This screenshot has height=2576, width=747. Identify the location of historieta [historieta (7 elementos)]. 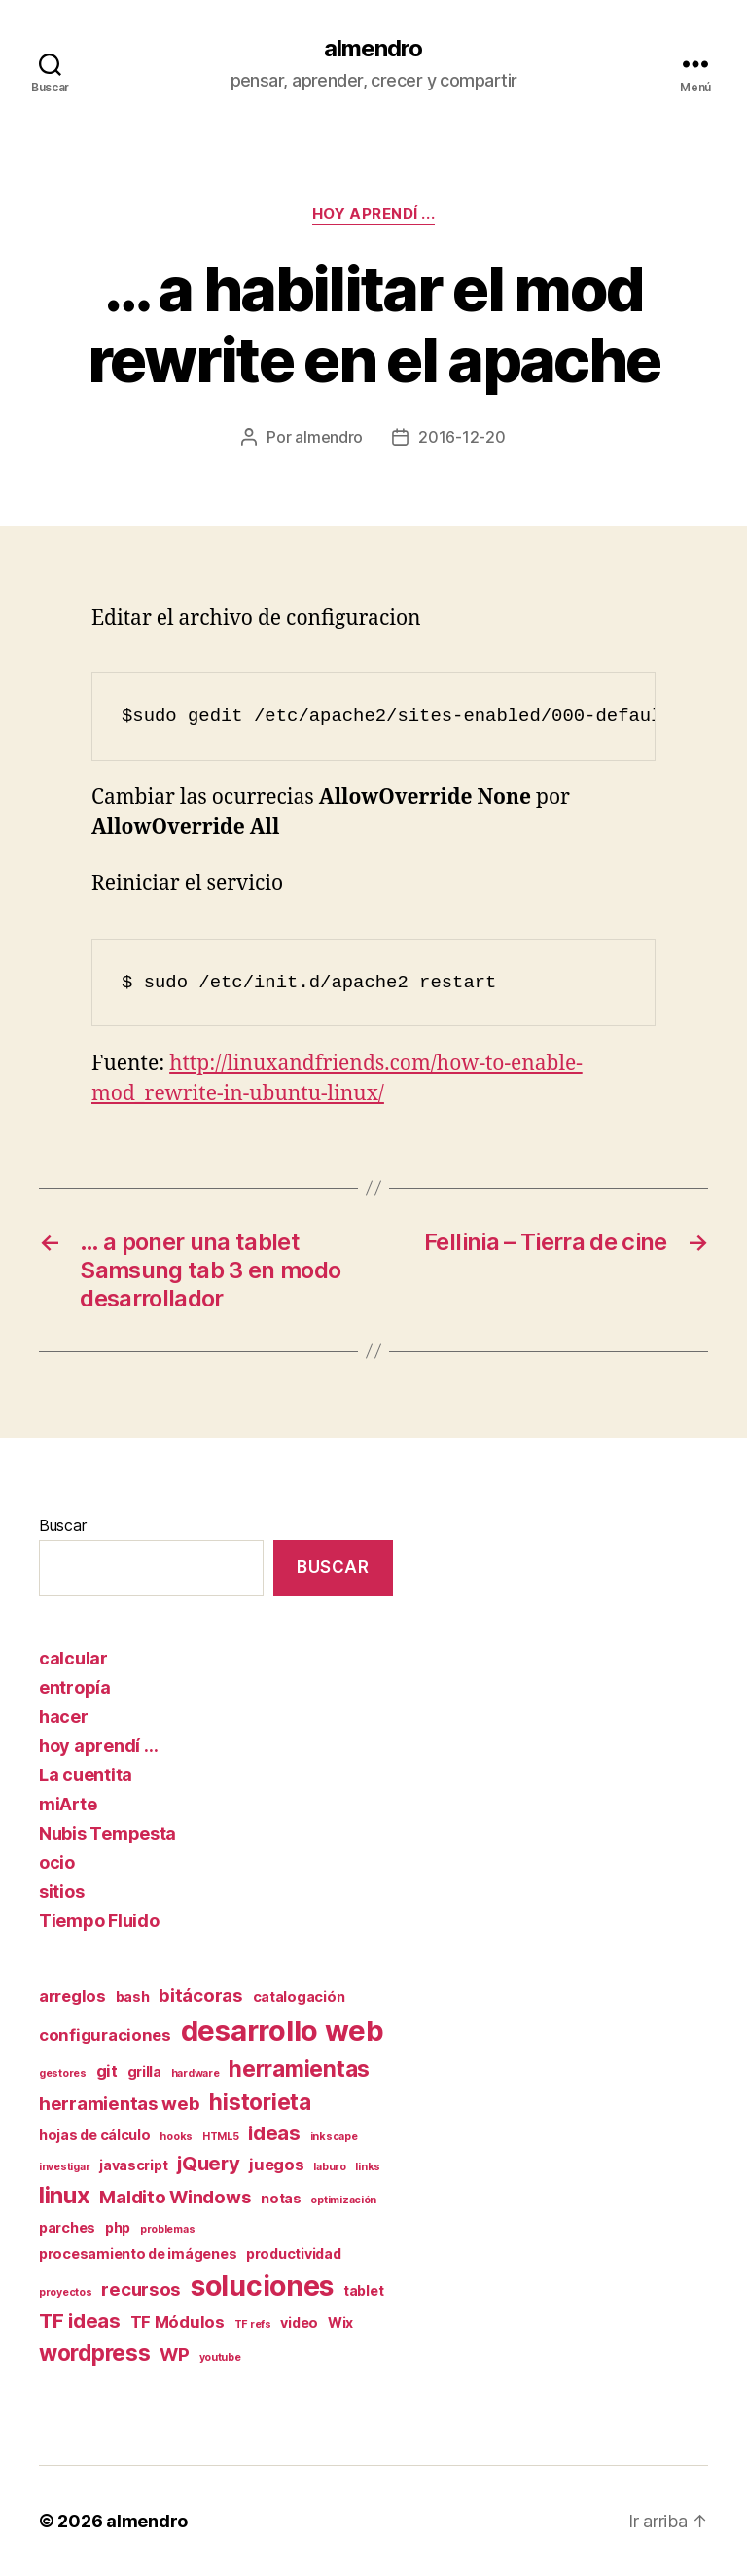
(259, 2102).